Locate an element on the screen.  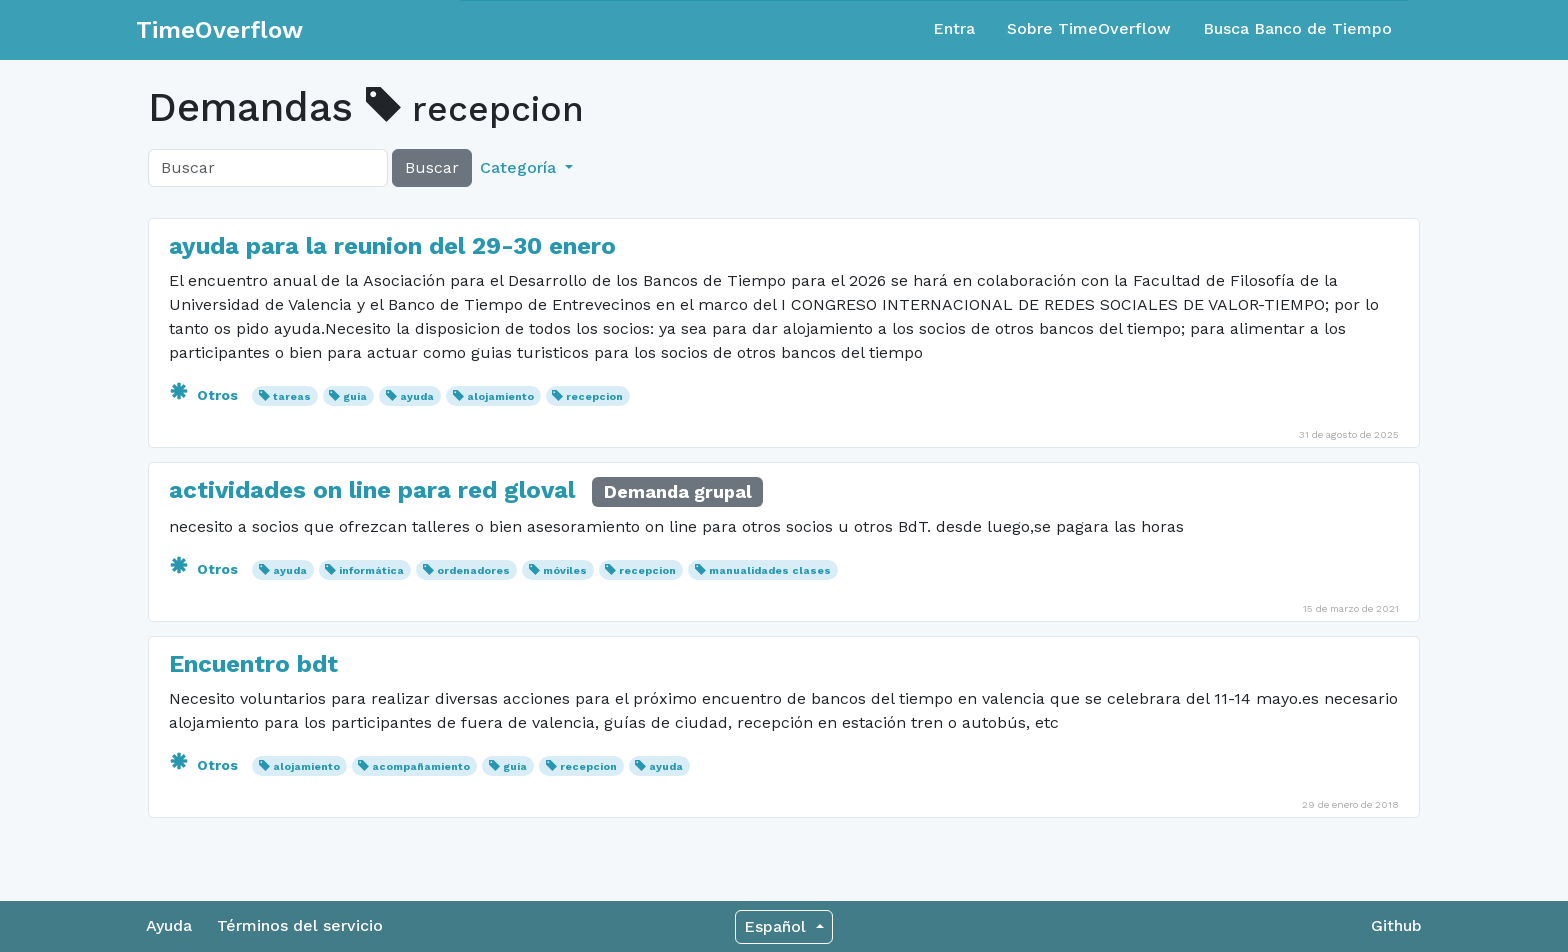
Entra is located at coordinates (954, 28).